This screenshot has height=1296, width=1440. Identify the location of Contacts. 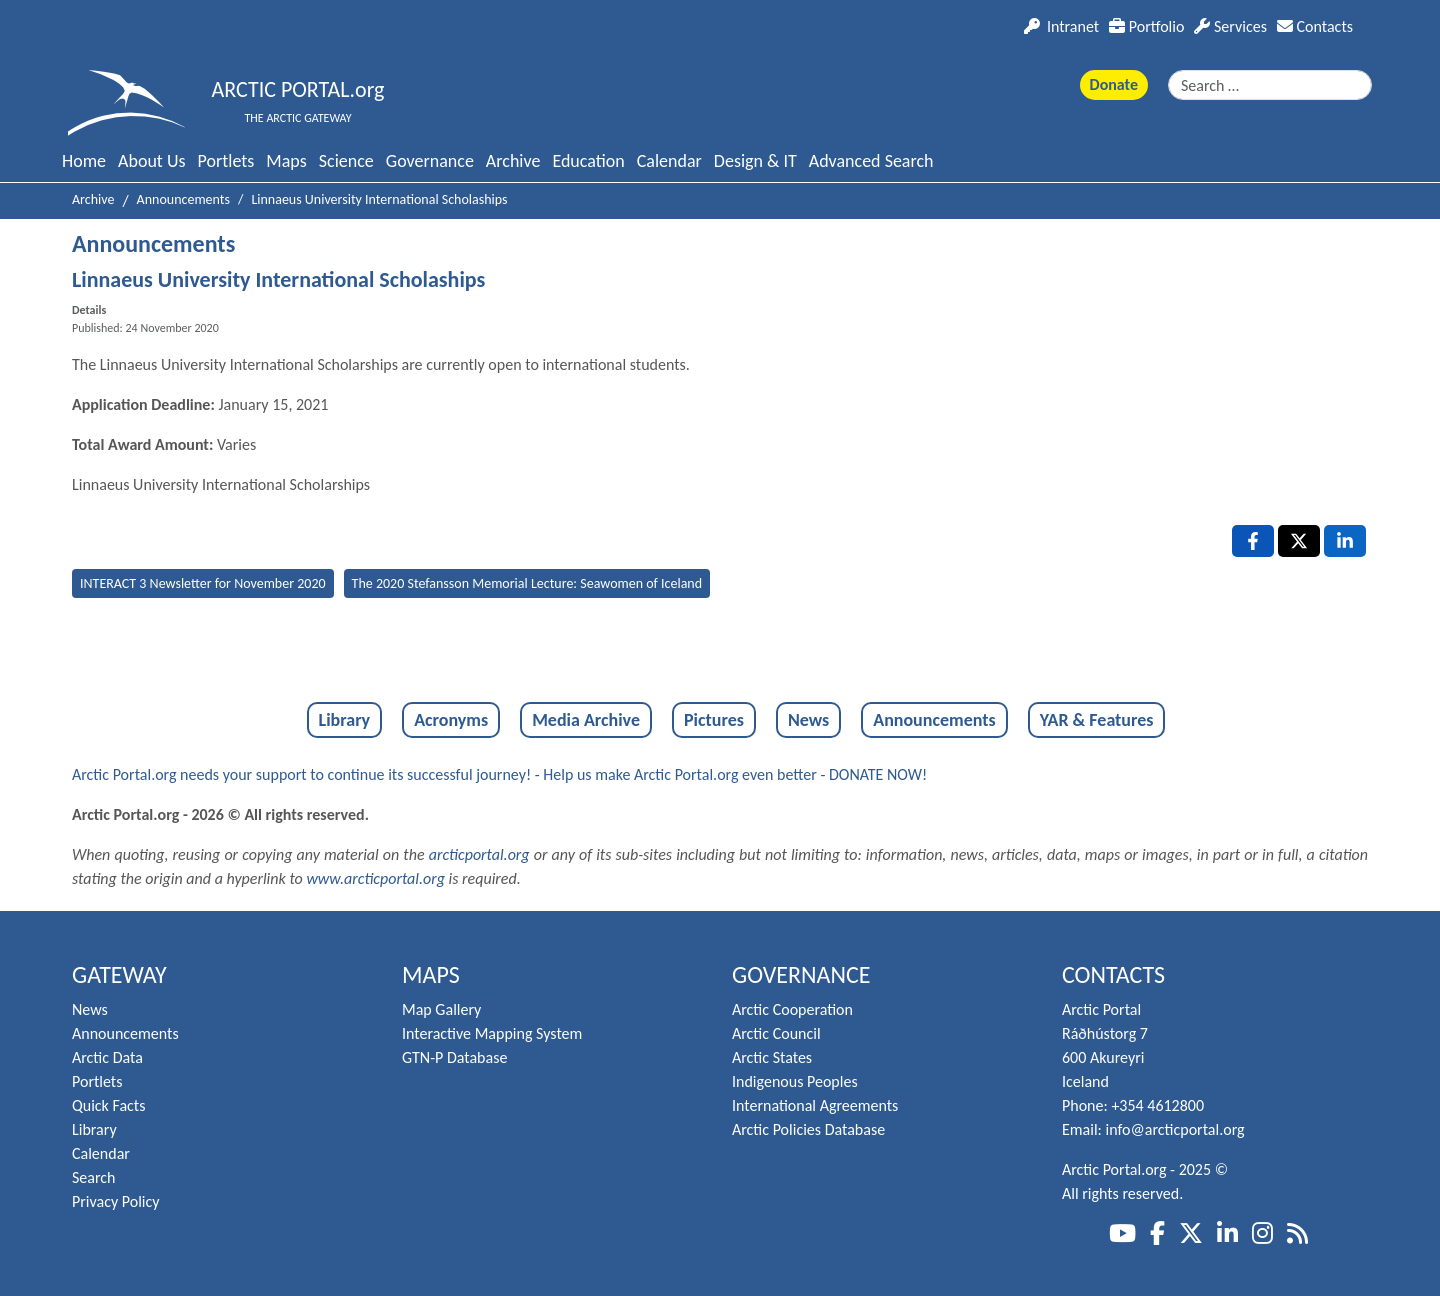
(1315, 26).